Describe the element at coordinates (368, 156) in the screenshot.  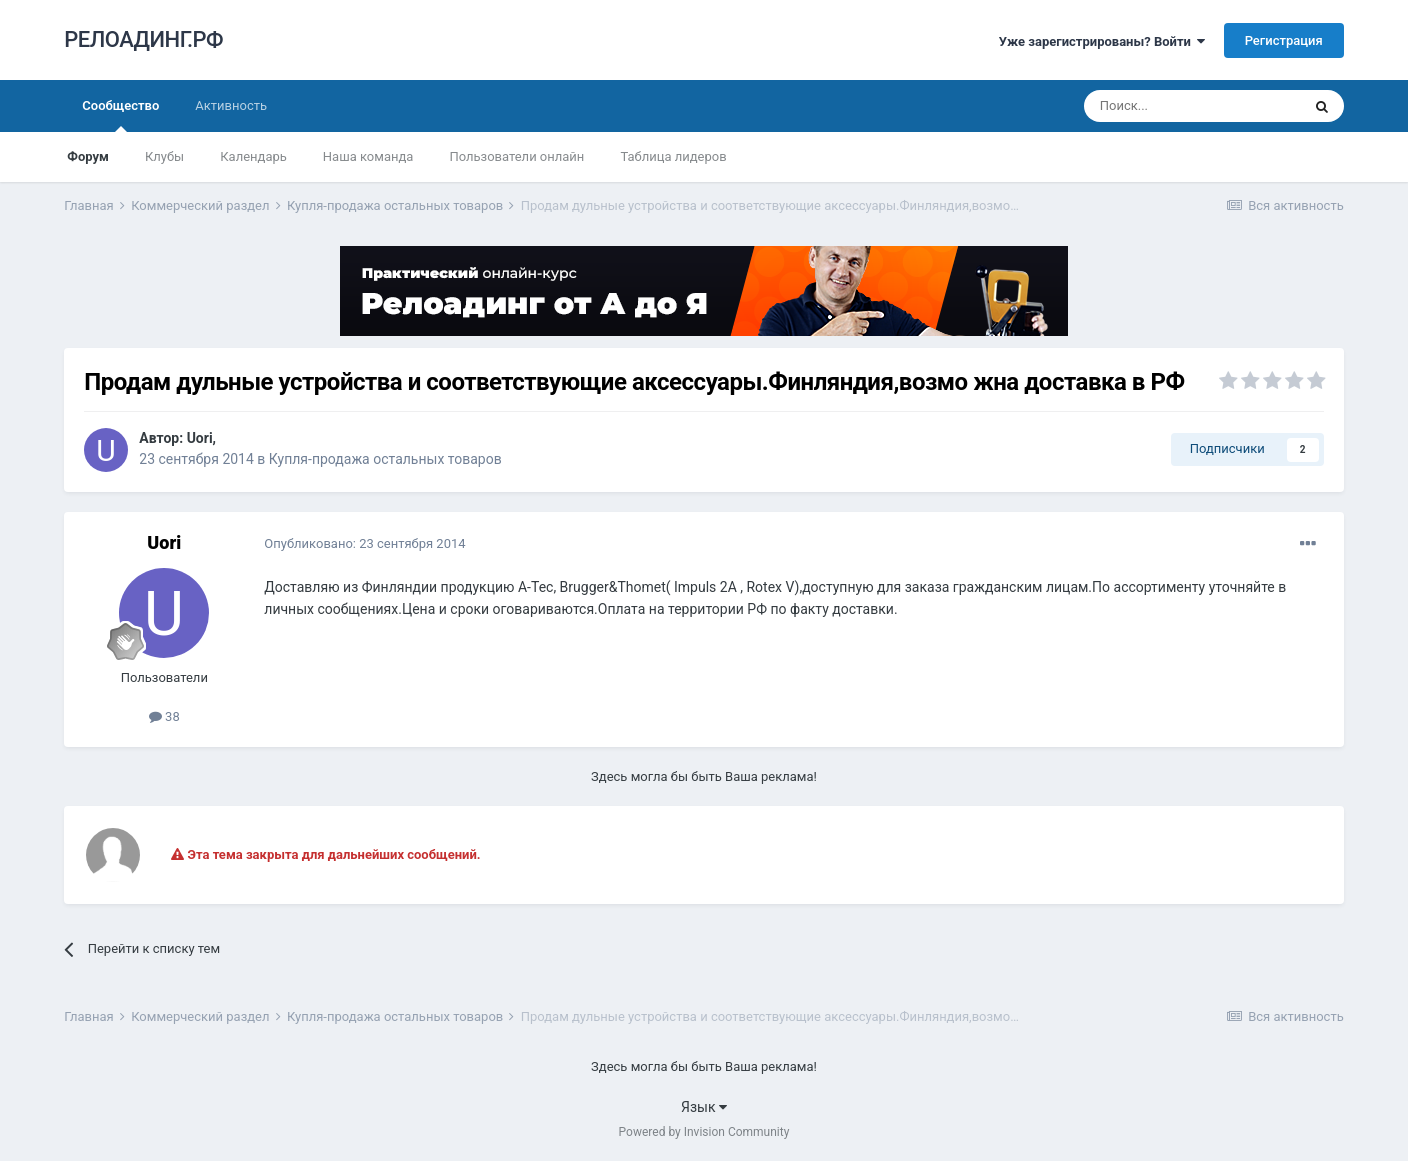
I see `Наша команда` at that location.